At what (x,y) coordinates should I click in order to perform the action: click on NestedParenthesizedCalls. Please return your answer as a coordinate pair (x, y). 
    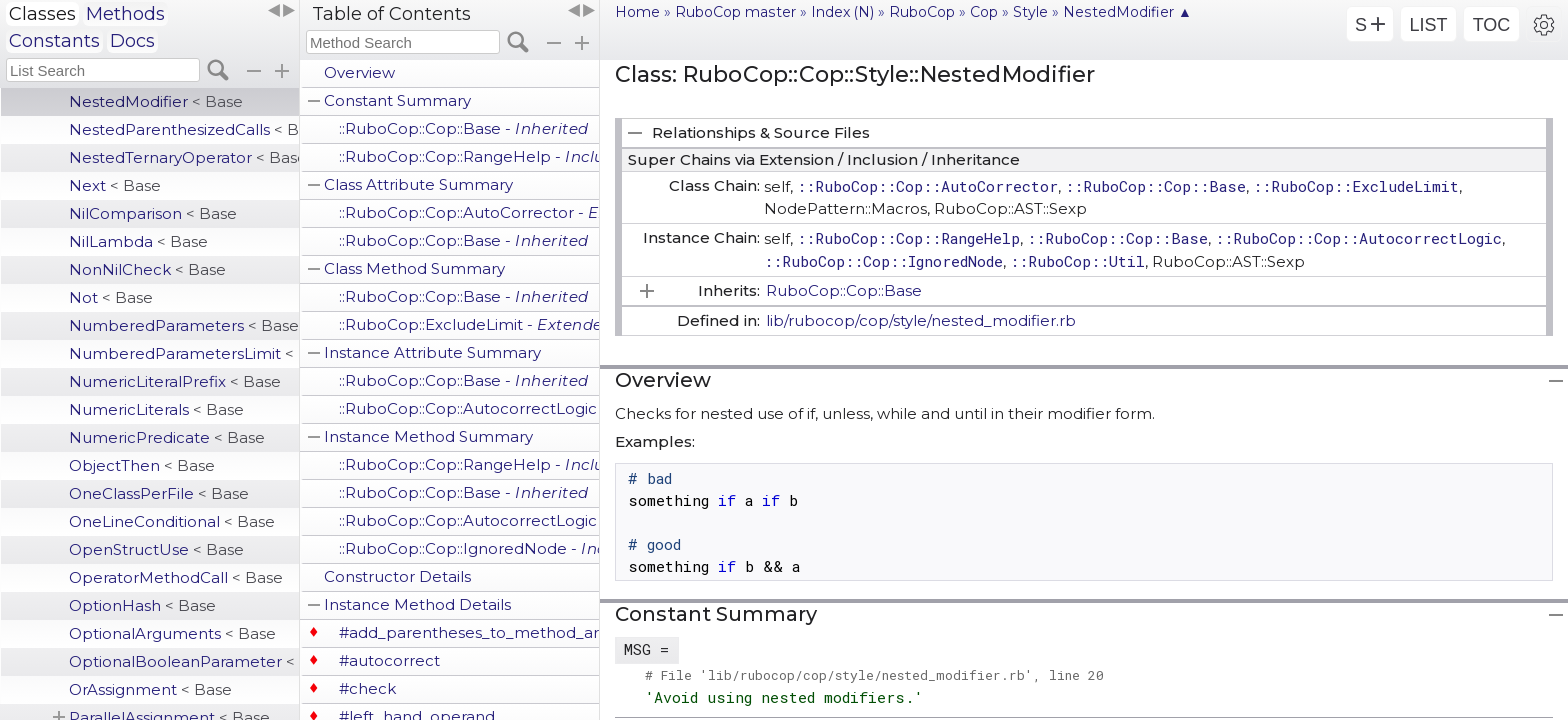
    Looking at the image, I should click on (184, 129).